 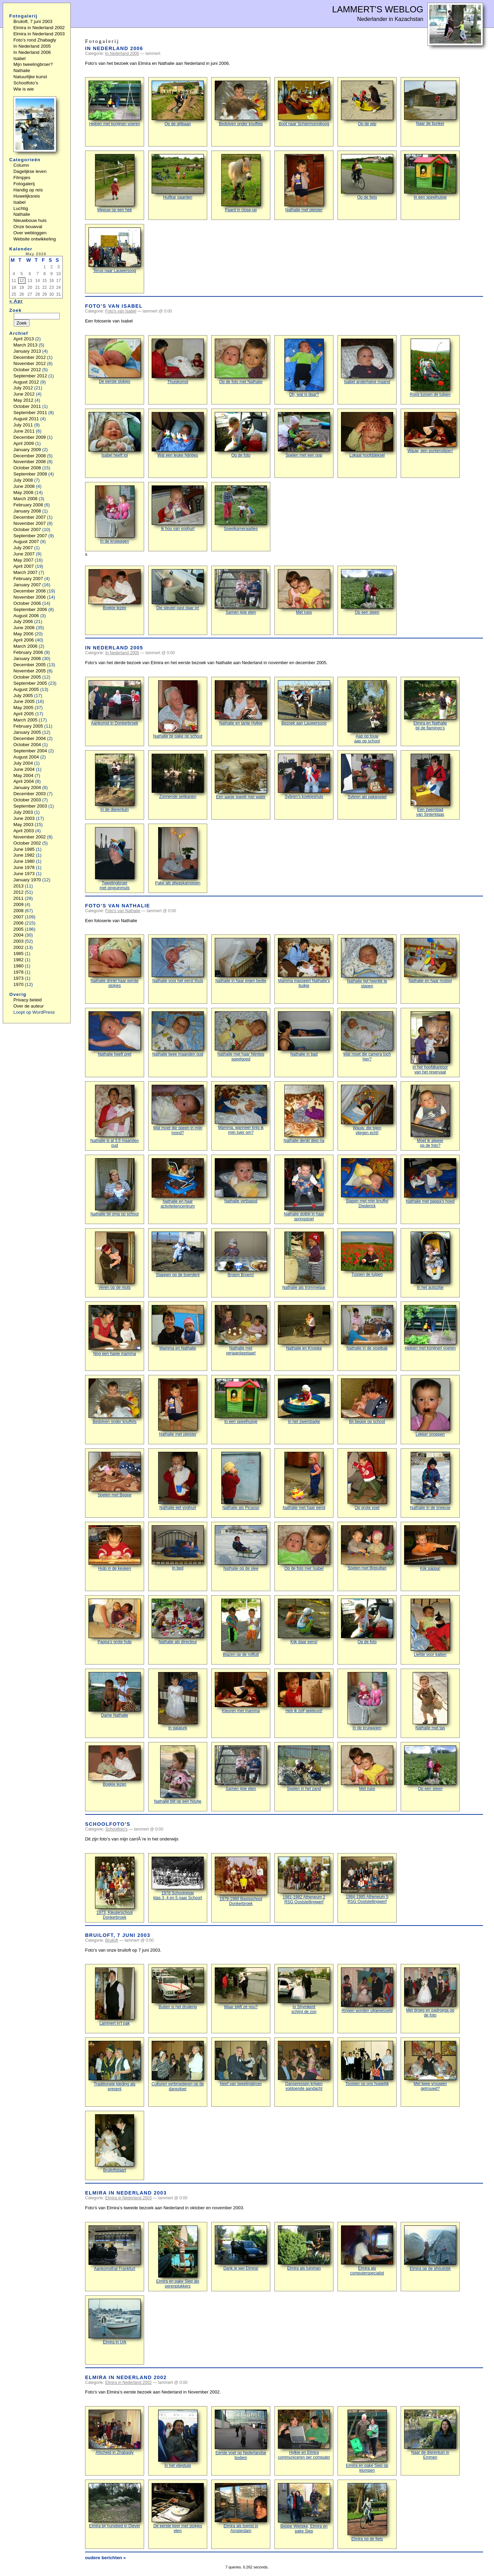 What do you see at coordinates (241, 361) in the screenshot?
I see `Op de foto met Nathalie` at bounding box center [241, 361].